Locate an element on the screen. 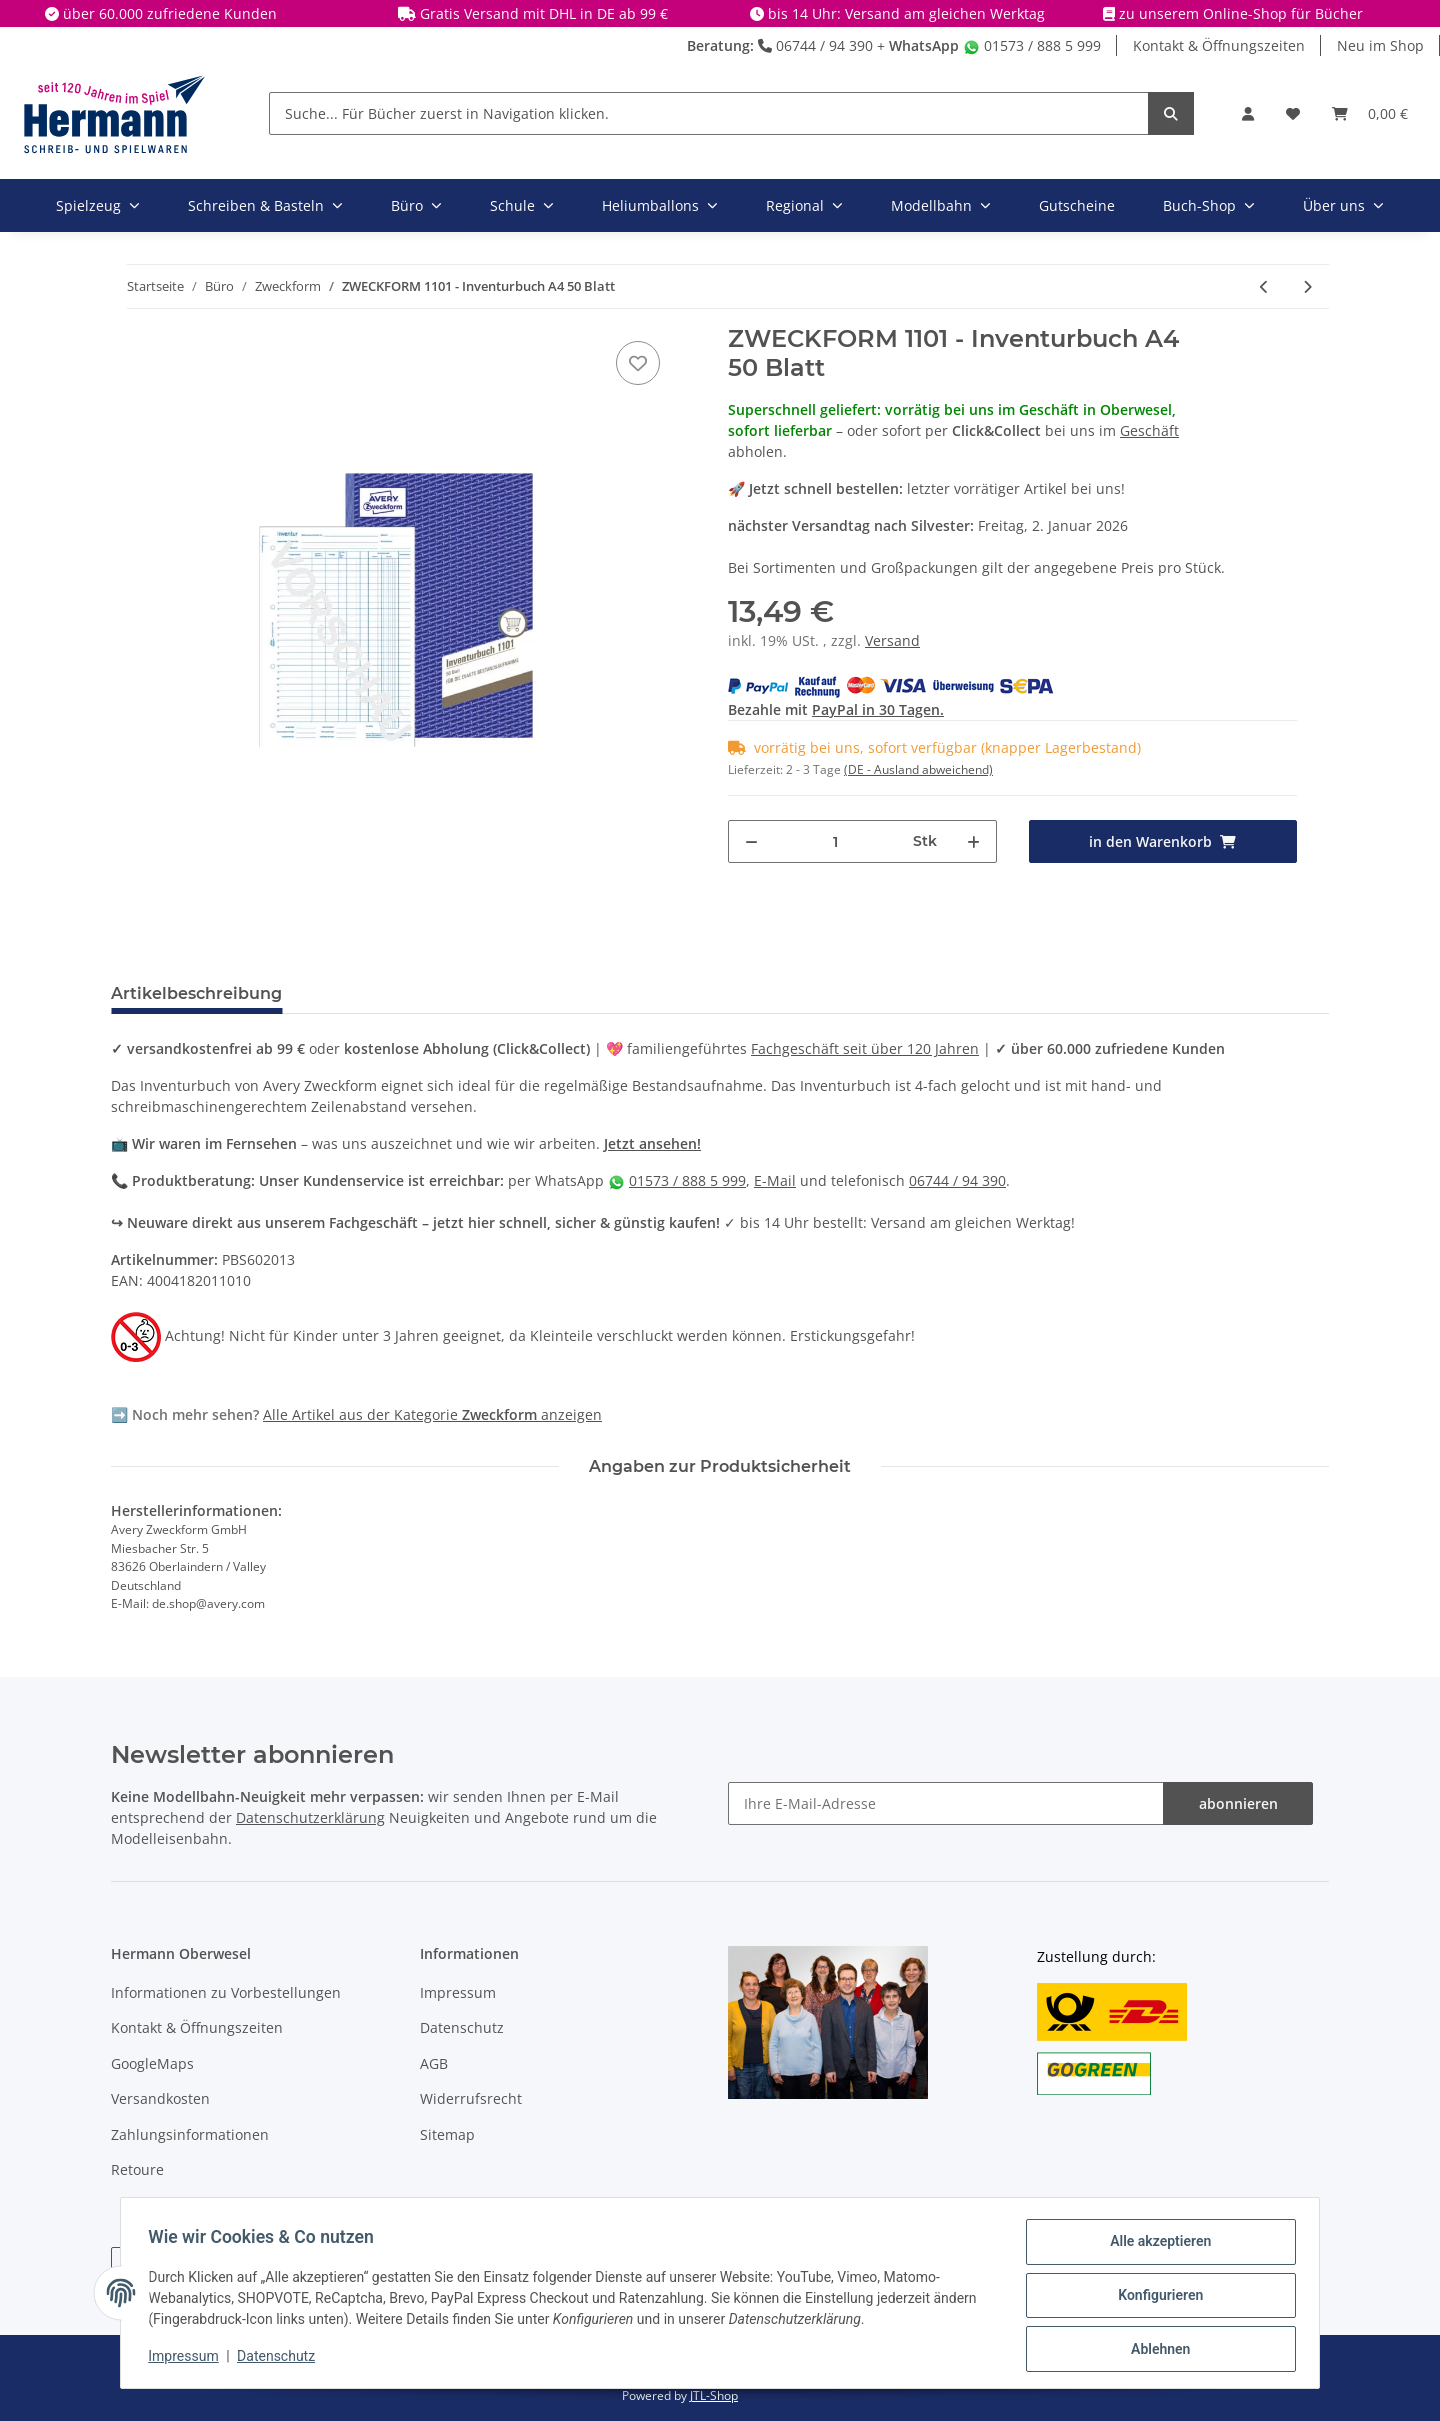 The image size is (1440, 2421). Zahlungsinformationen is located at coordinates (190, 2134).